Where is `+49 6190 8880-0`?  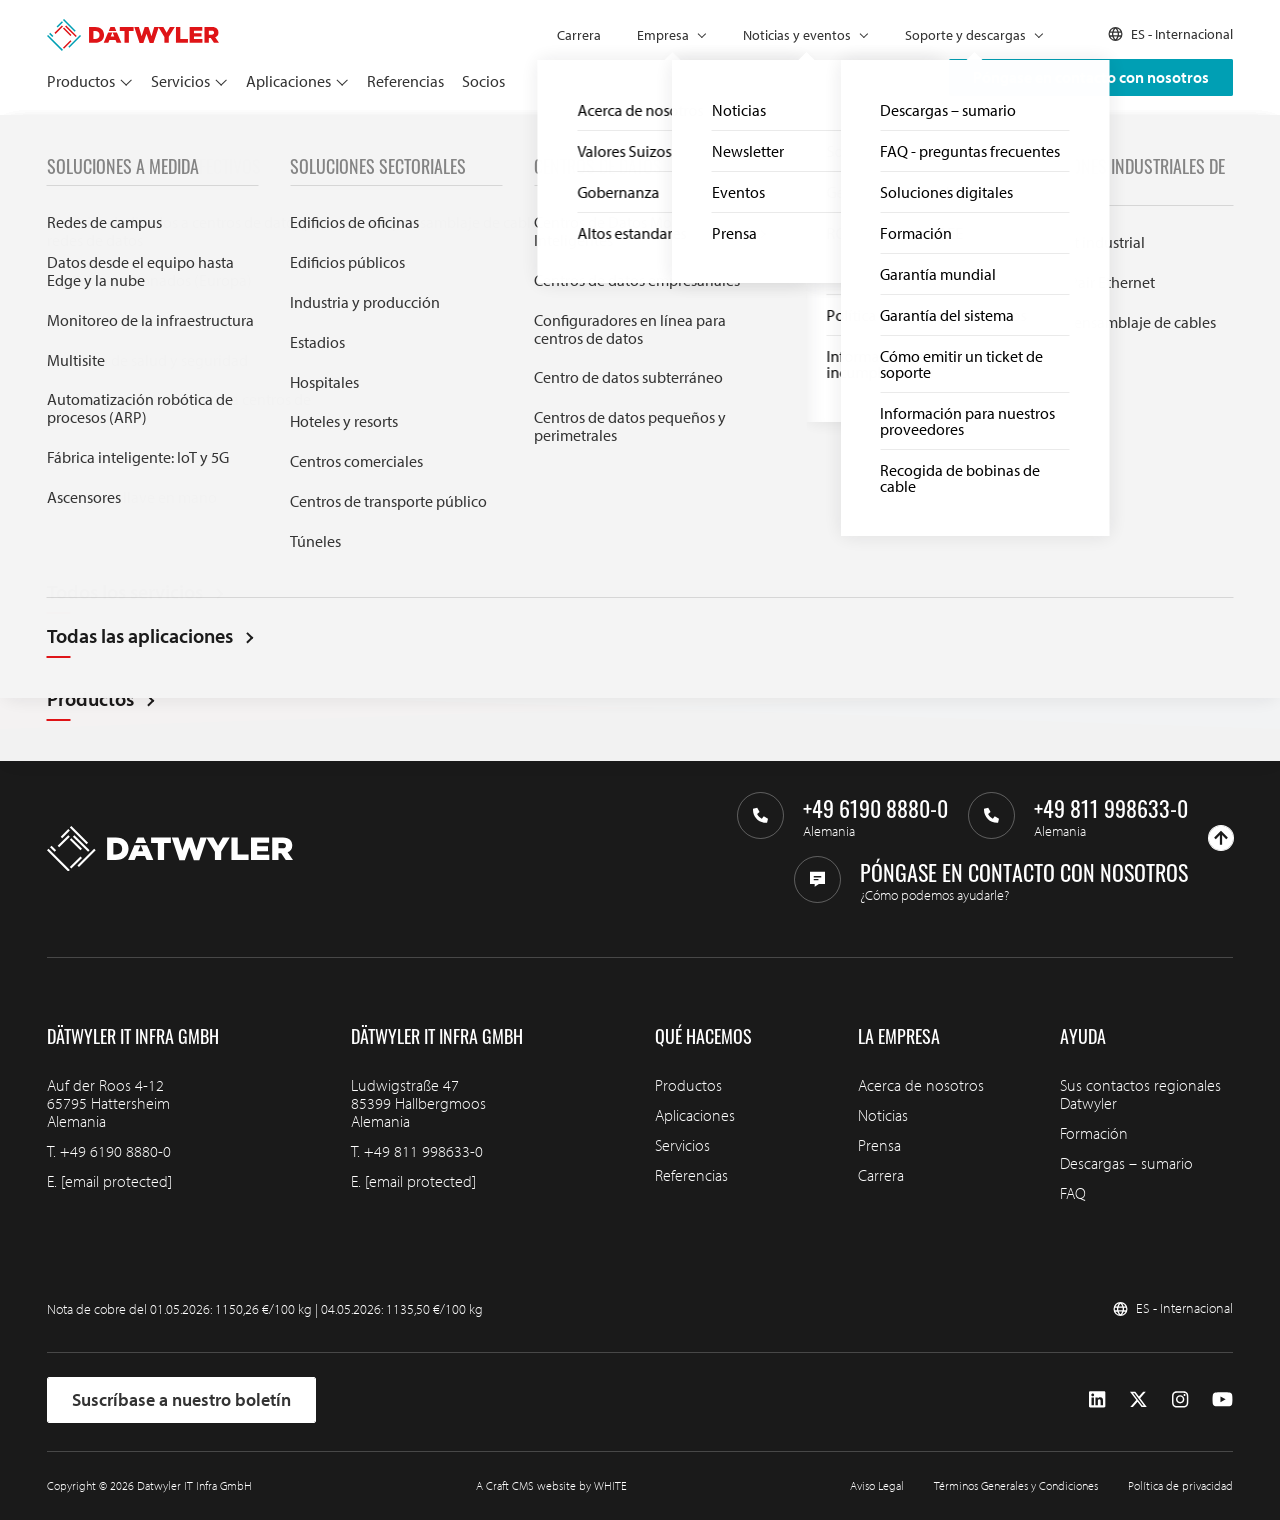
+49 6190 8880-0 is located at coordinates (115, 1151).